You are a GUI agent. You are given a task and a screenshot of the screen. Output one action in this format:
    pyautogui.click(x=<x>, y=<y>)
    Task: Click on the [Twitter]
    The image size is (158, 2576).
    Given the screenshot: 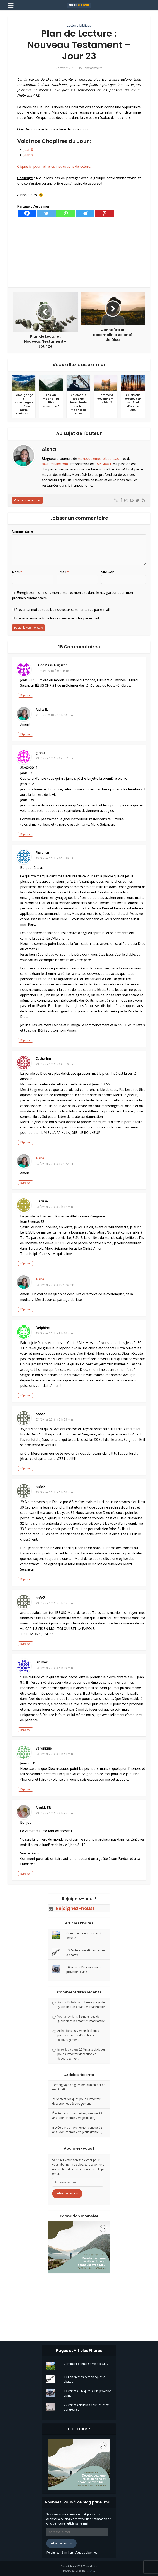 What is the action you would take?
    pyautogui.click(x=46, y=213)
    